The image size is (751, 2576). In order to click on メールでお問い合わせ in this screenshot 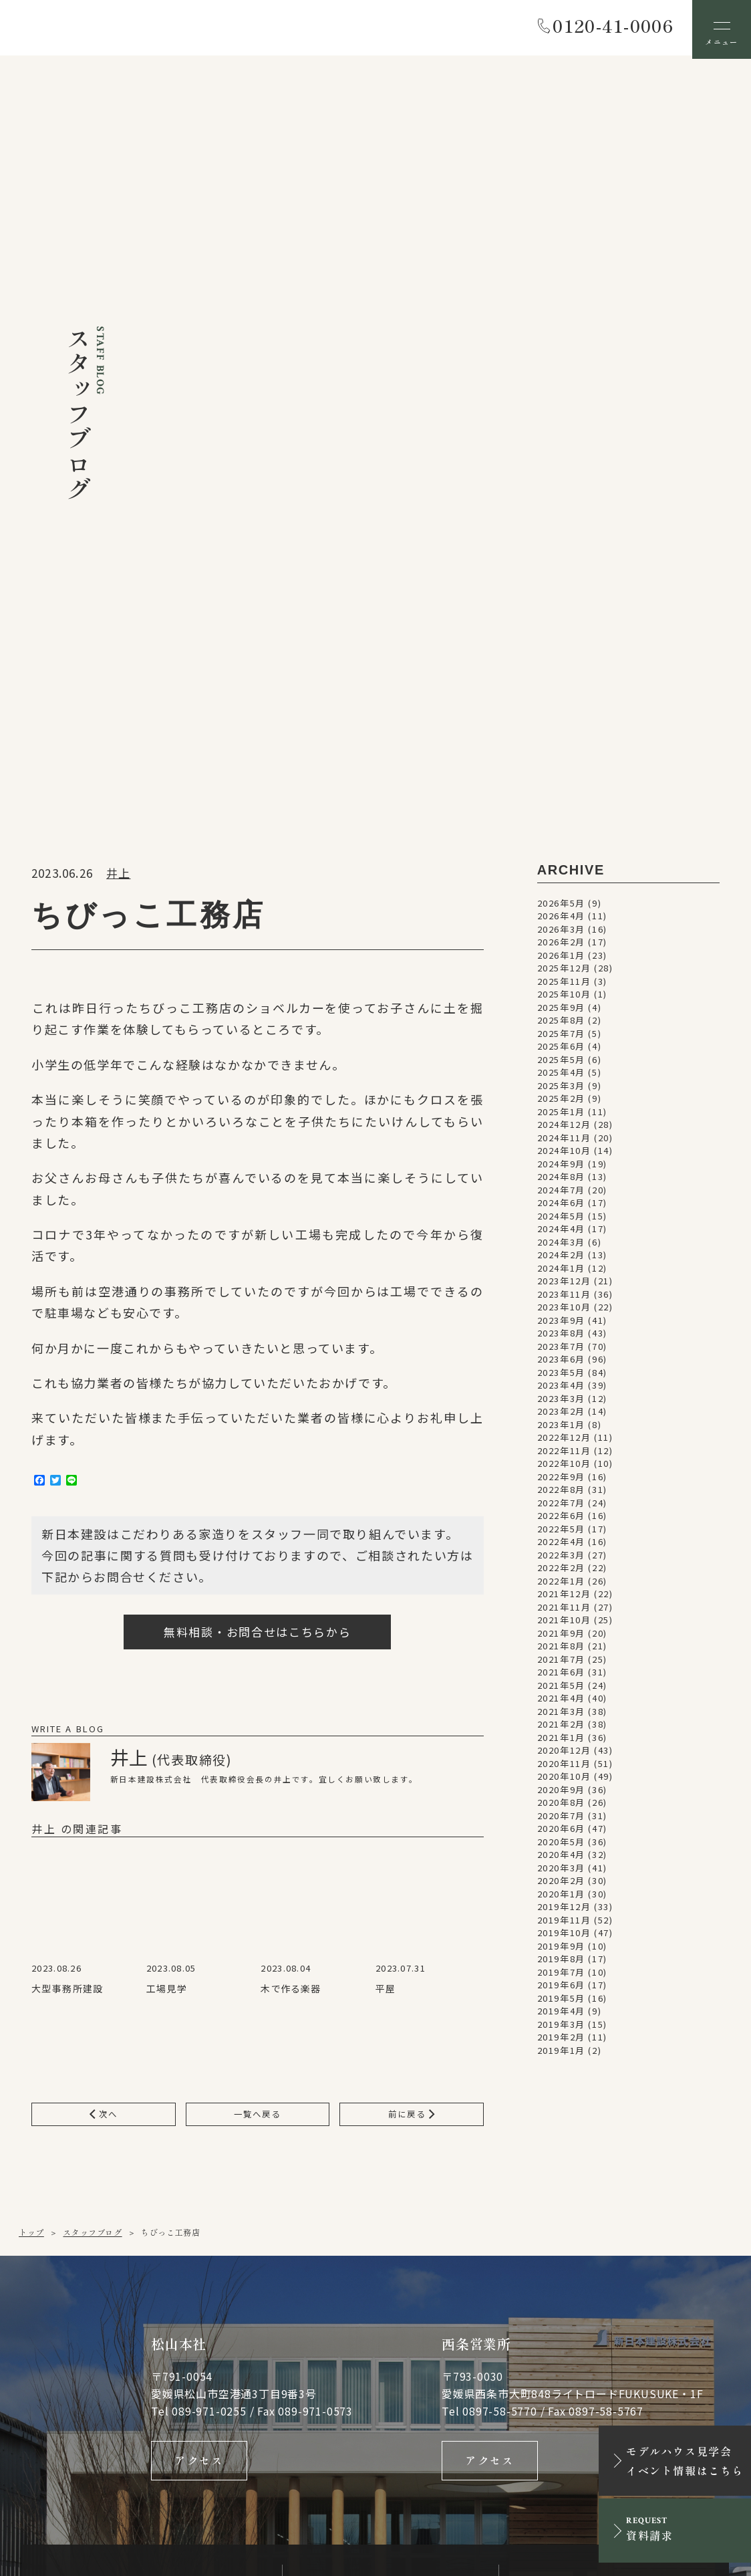, I will do `click(390, 2204)`.